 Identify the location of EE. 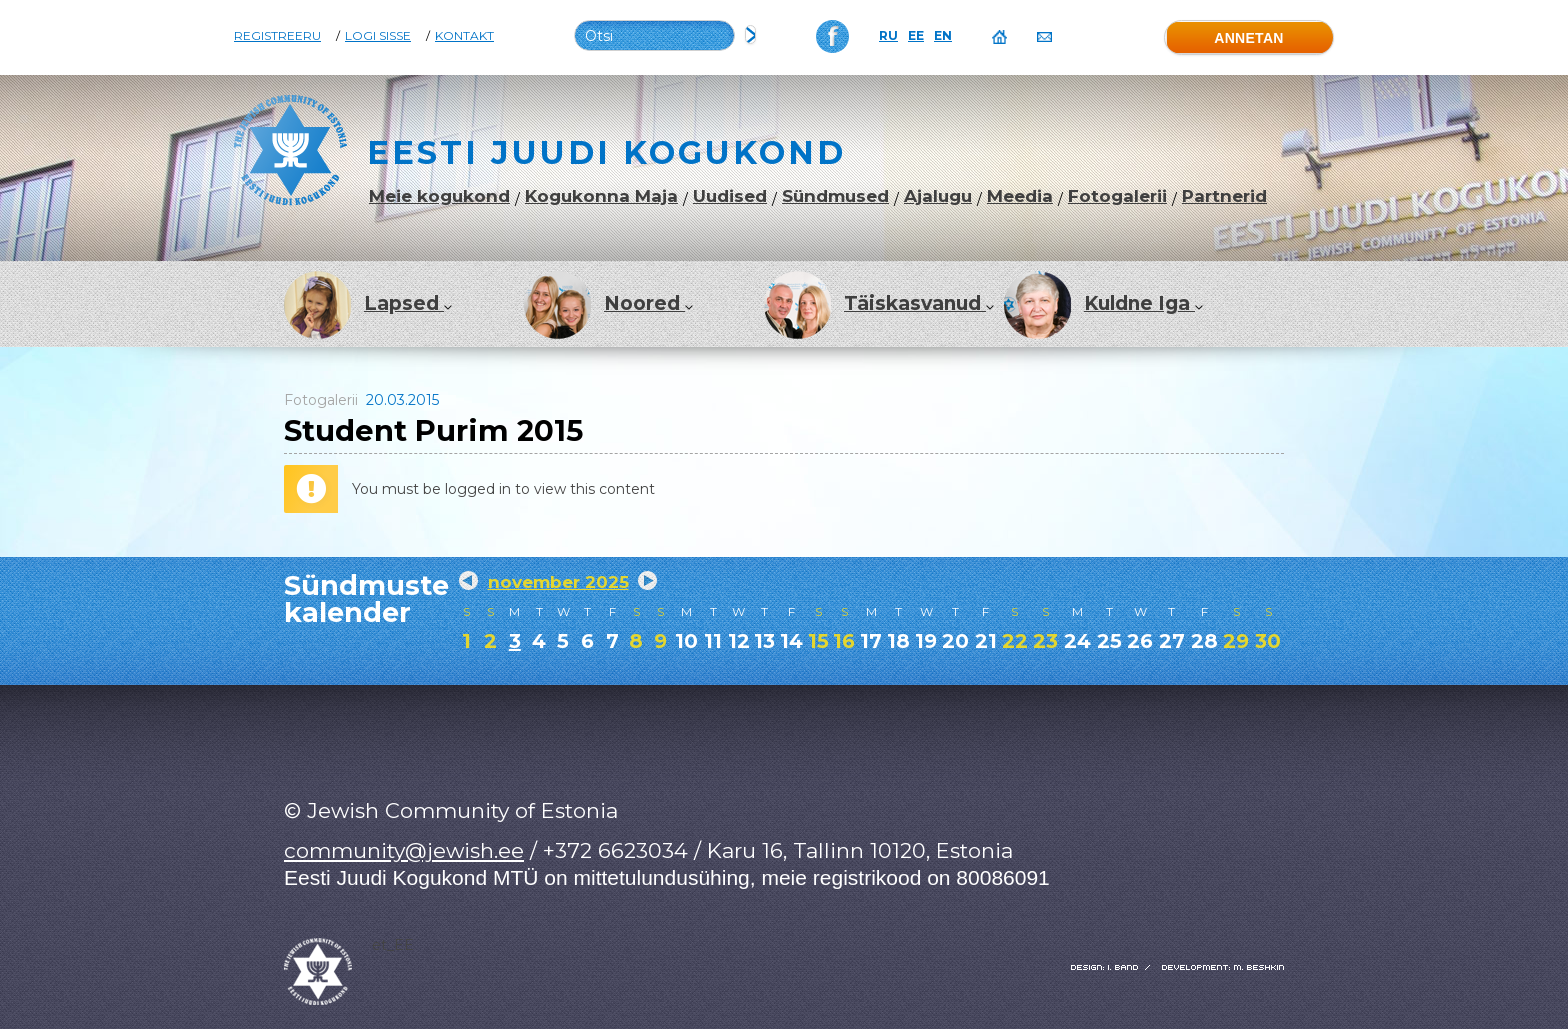
(916, 36).